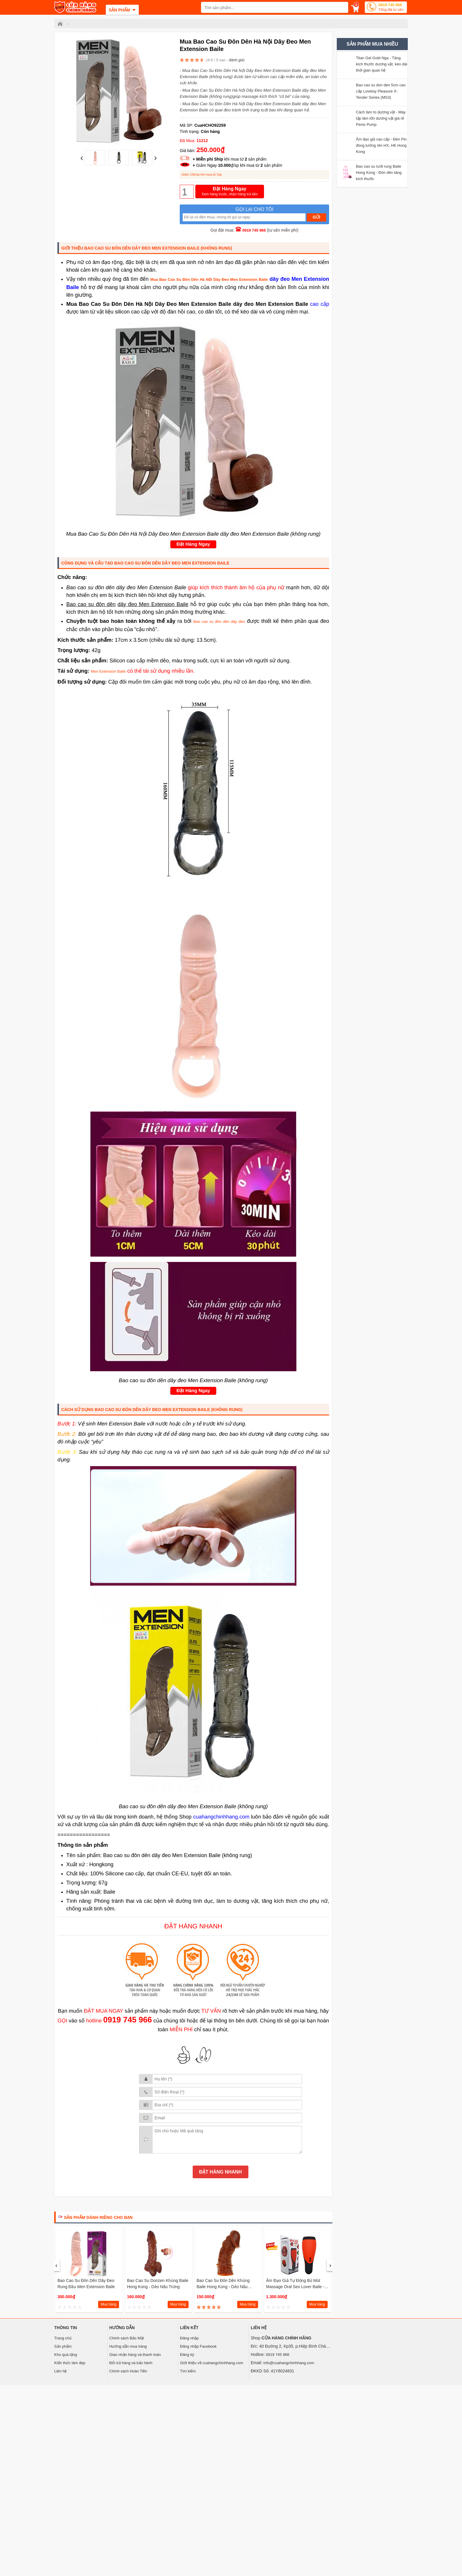  Describe the element at coordinates (189, 2338) in the screenshot. I see `Đăng nhập` at that location.